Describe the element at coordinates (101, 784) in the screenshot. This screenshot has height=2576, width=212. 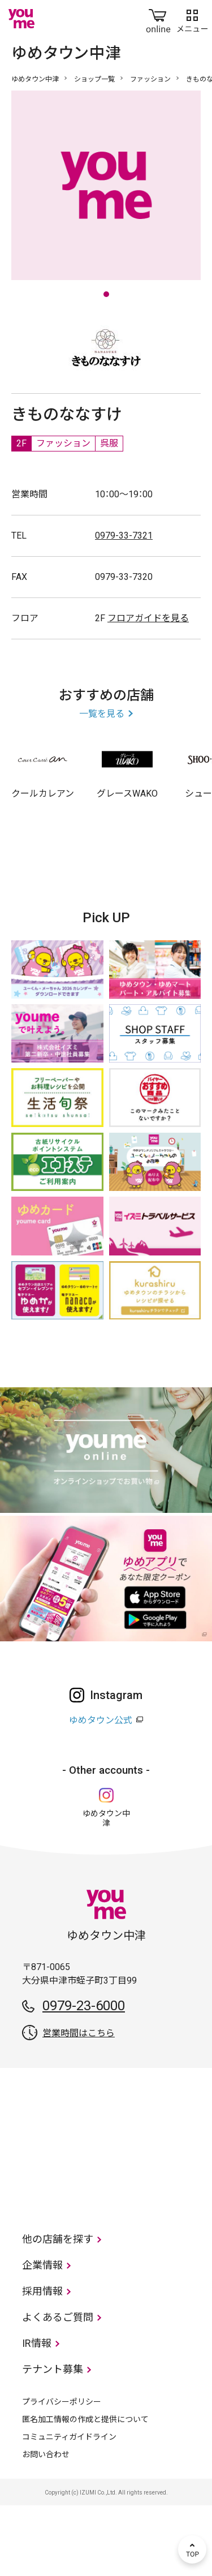
I see `一覧を見る` at that location.